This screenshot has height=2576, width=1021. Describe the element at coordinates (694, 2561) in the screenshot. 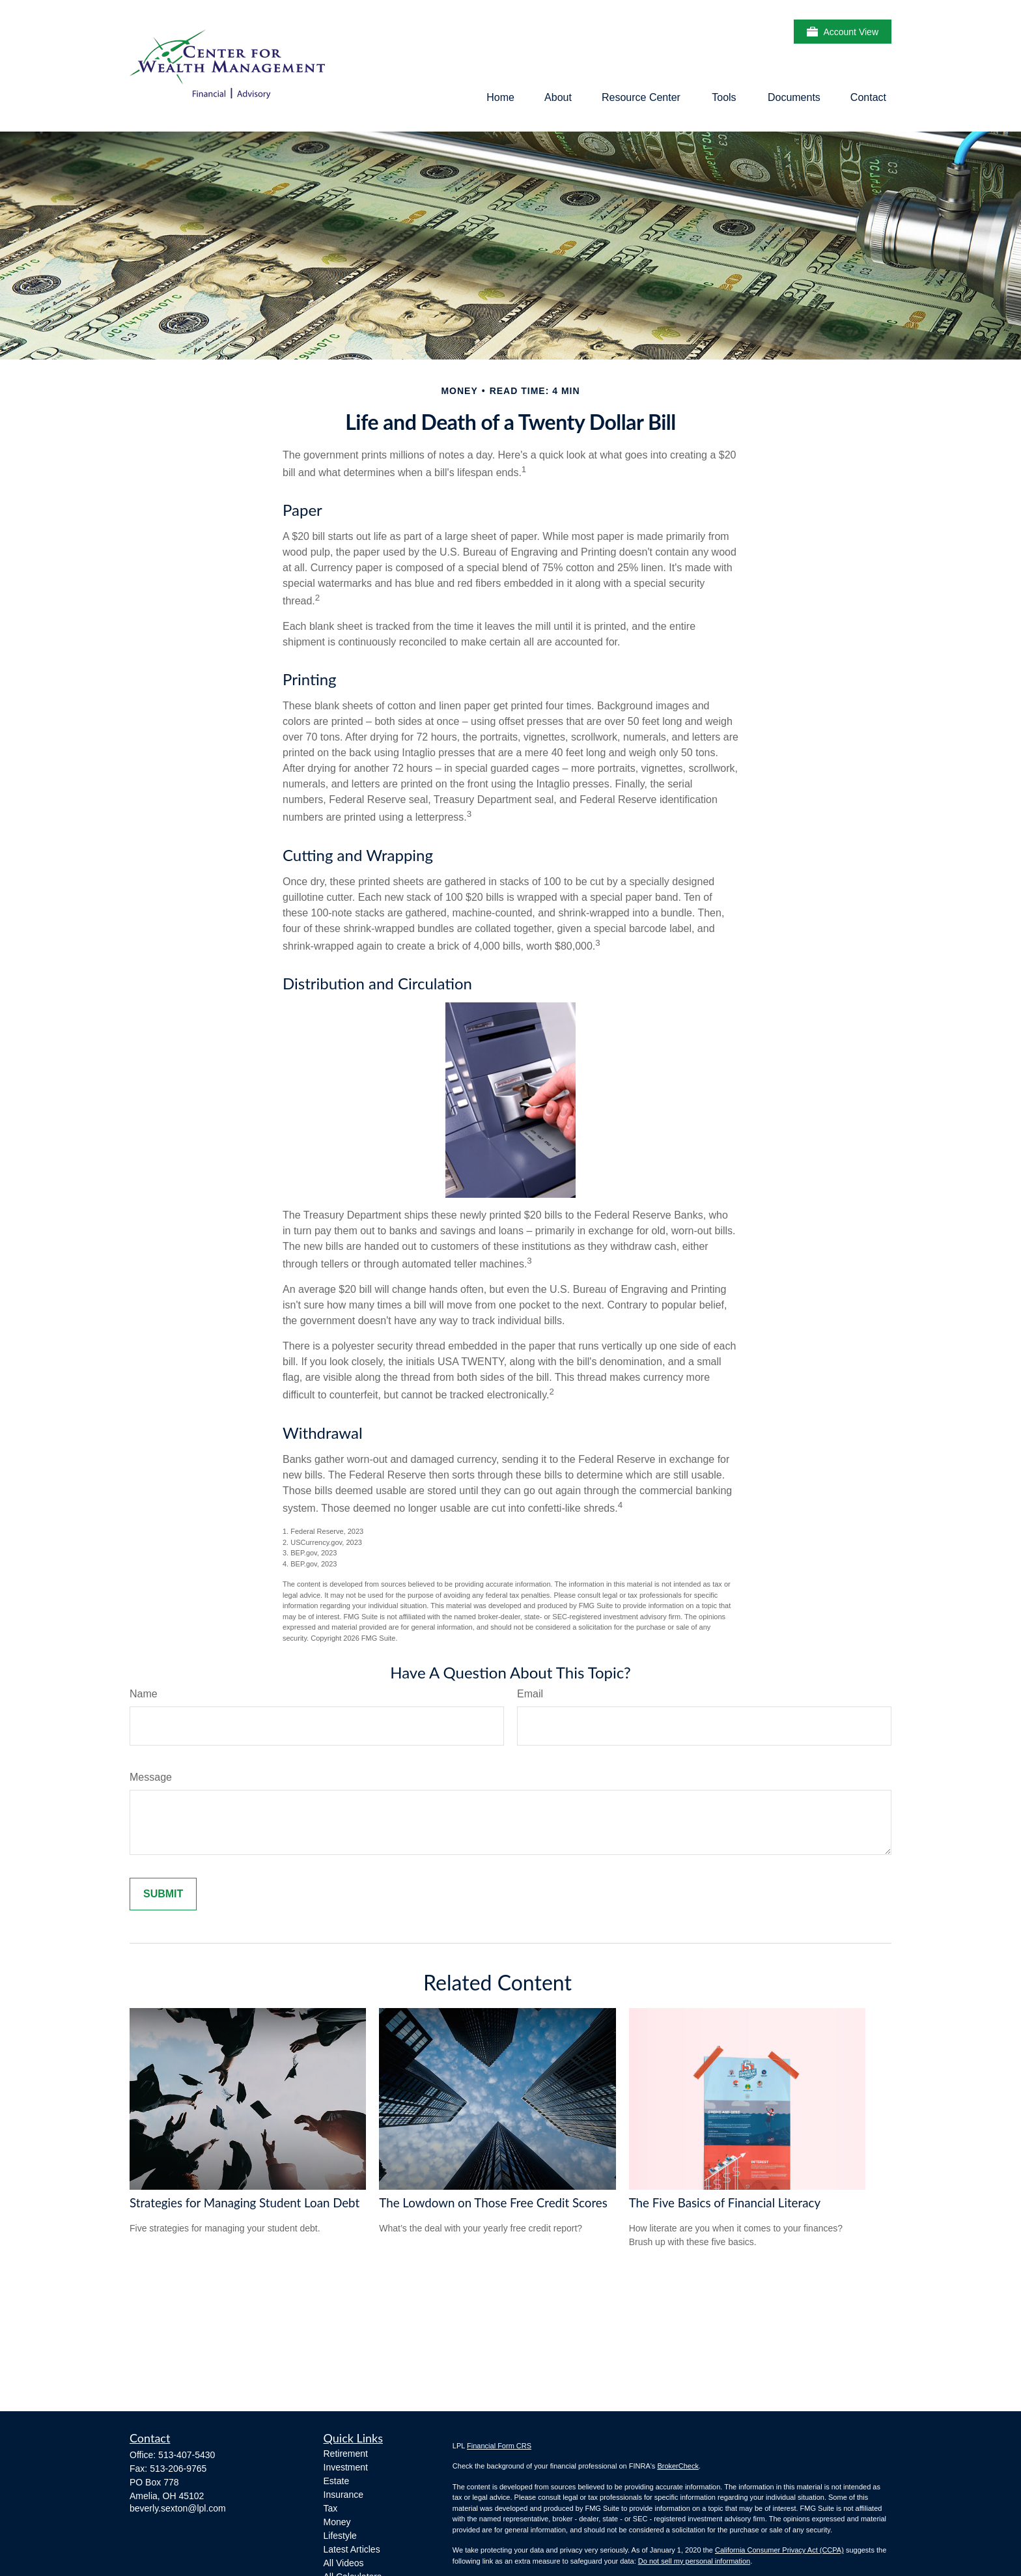

I see `Do not sell my personal information` at that location.